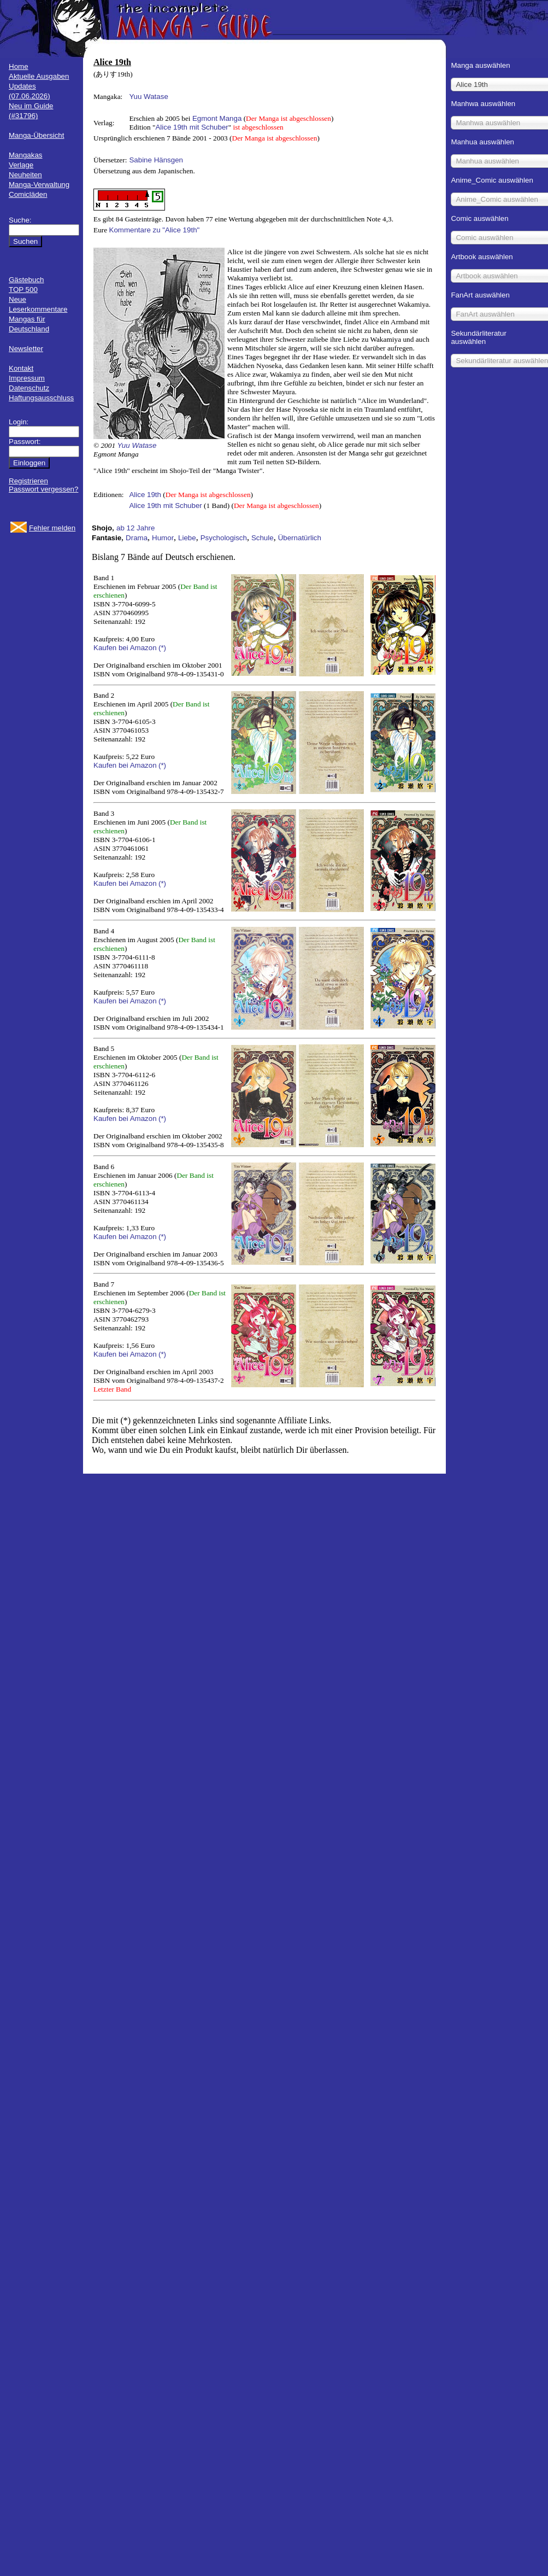 The width and height of the screenshot is (548, 2576). What do you see at coordinates (156, 160) in the screenshot?
I see `Sabine Hänsgen` at bounding box center [156, 160].